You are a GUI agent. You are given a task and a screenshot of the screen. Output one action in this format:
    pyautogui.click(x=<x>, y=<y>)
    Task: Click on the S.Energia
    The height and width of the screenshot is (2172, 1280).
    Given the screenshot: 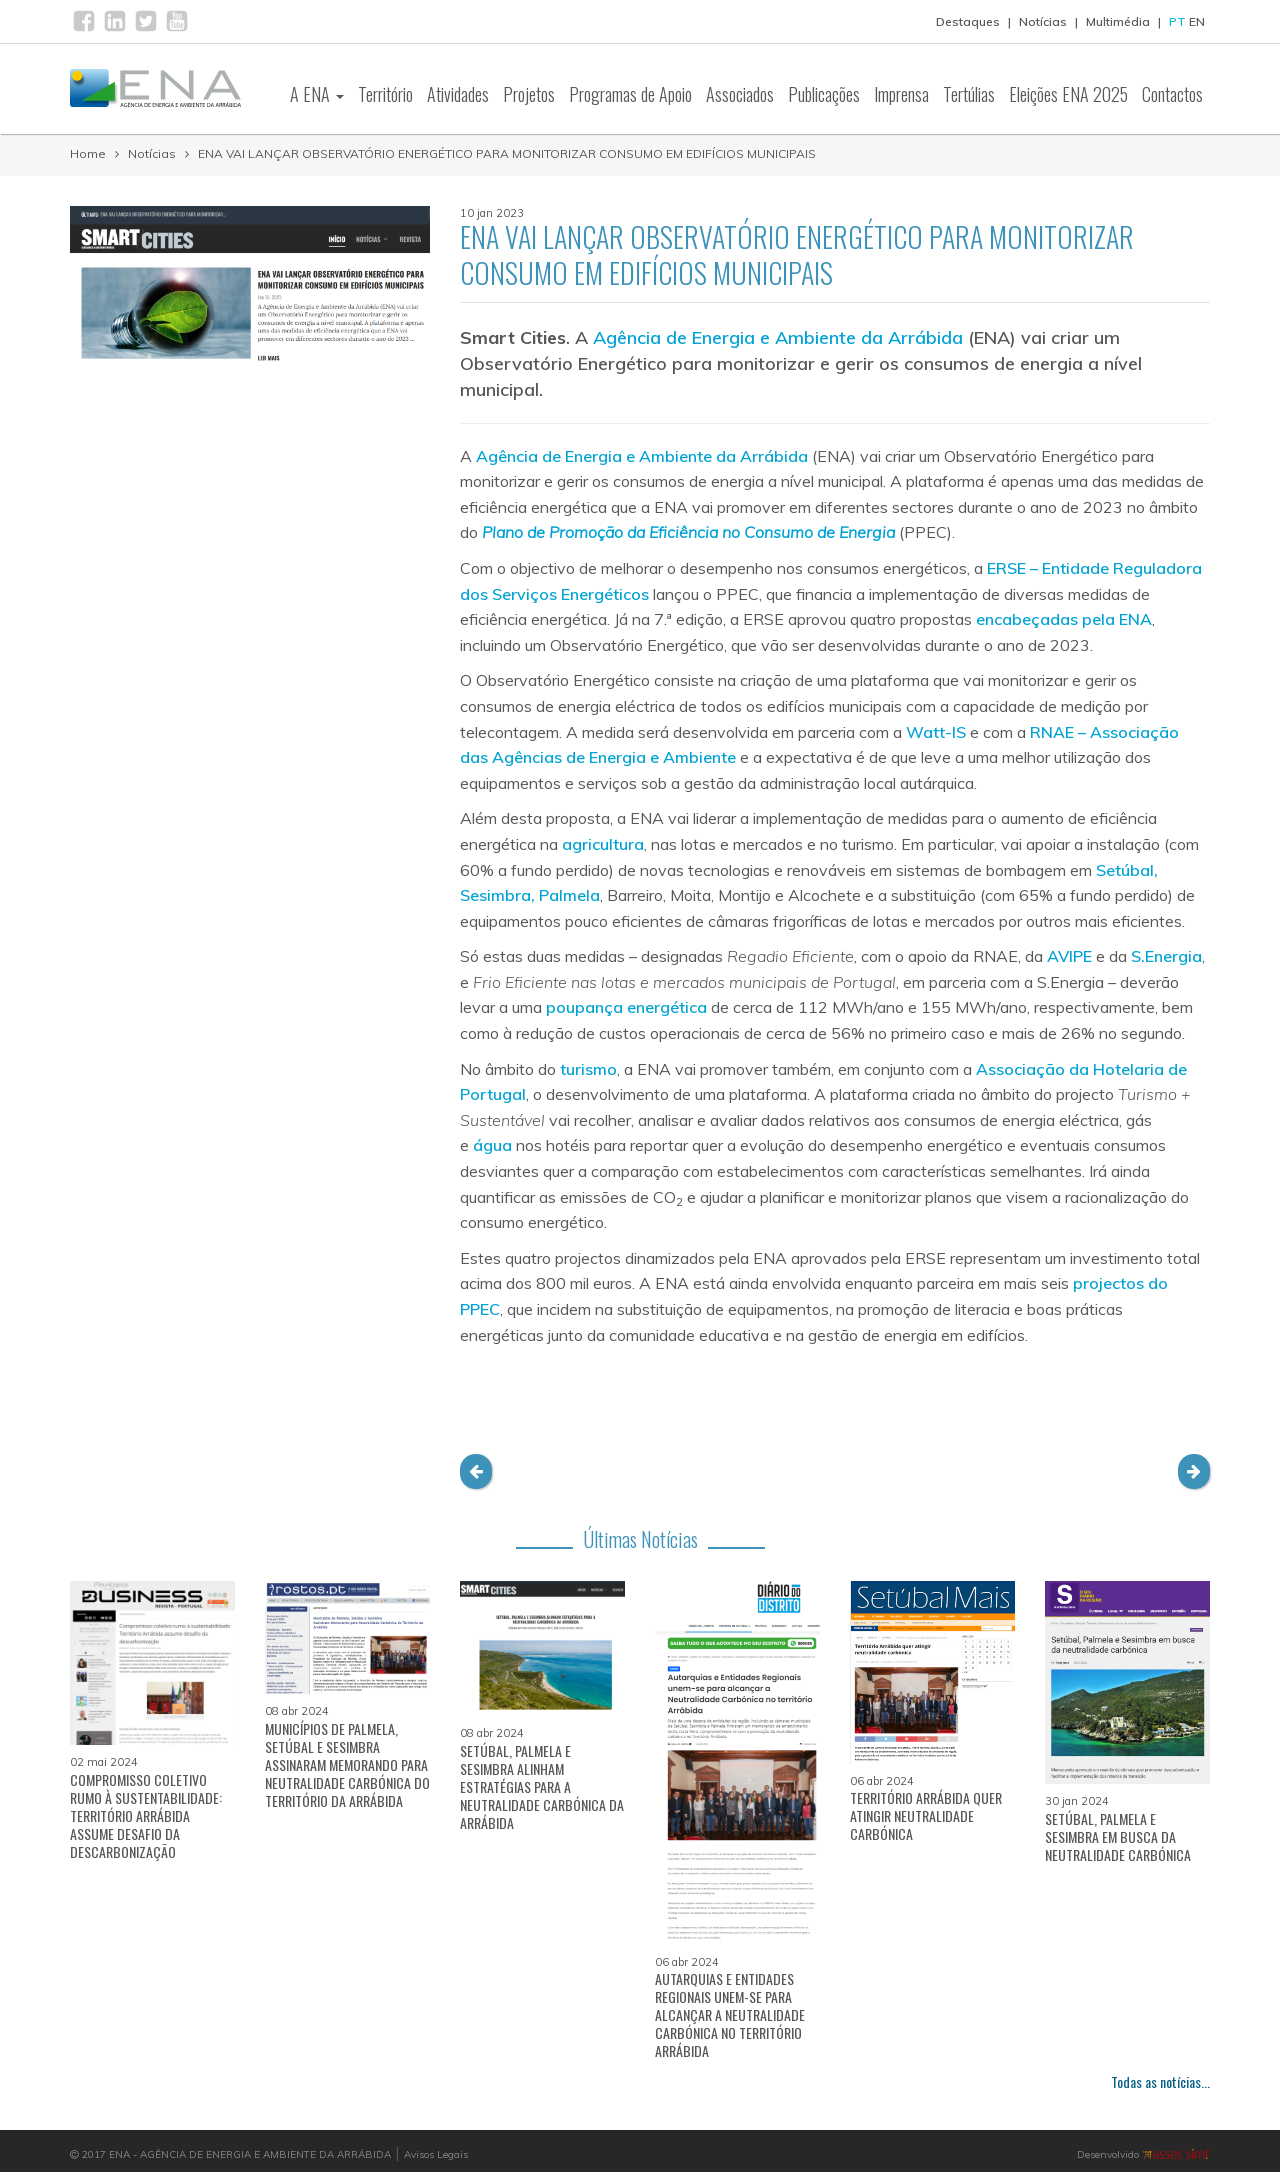 What is the action you would take?
    pyautogui.click(x=1166, y=956)
    